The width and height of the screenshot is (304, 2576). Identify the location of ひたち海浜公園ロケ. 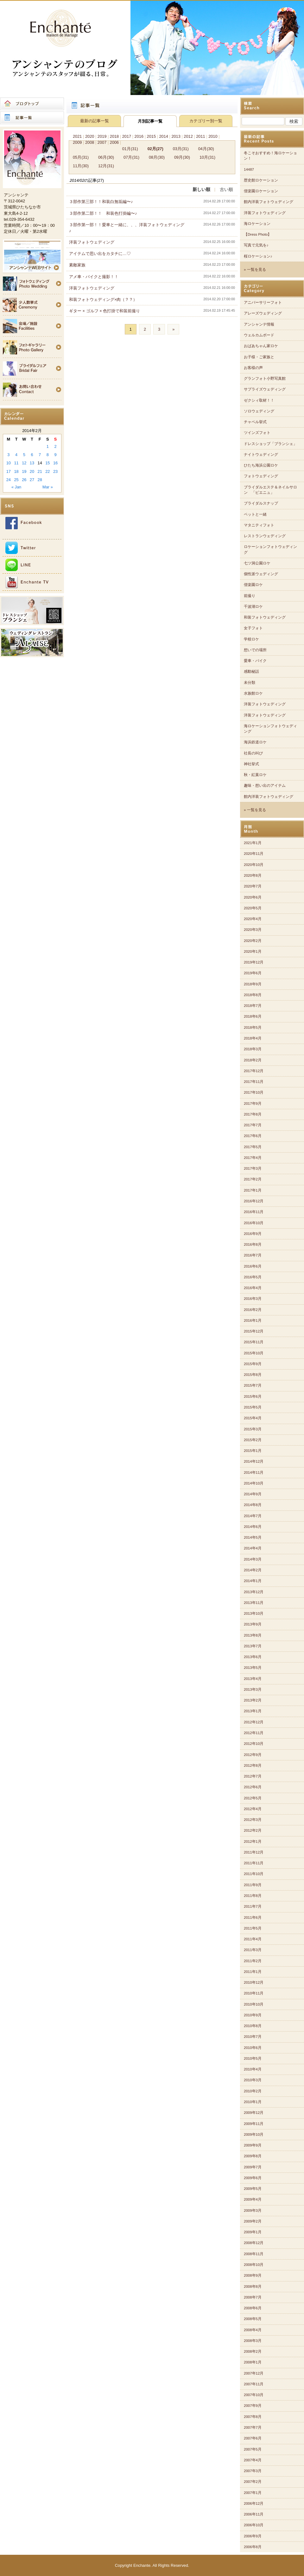
(261, 465).